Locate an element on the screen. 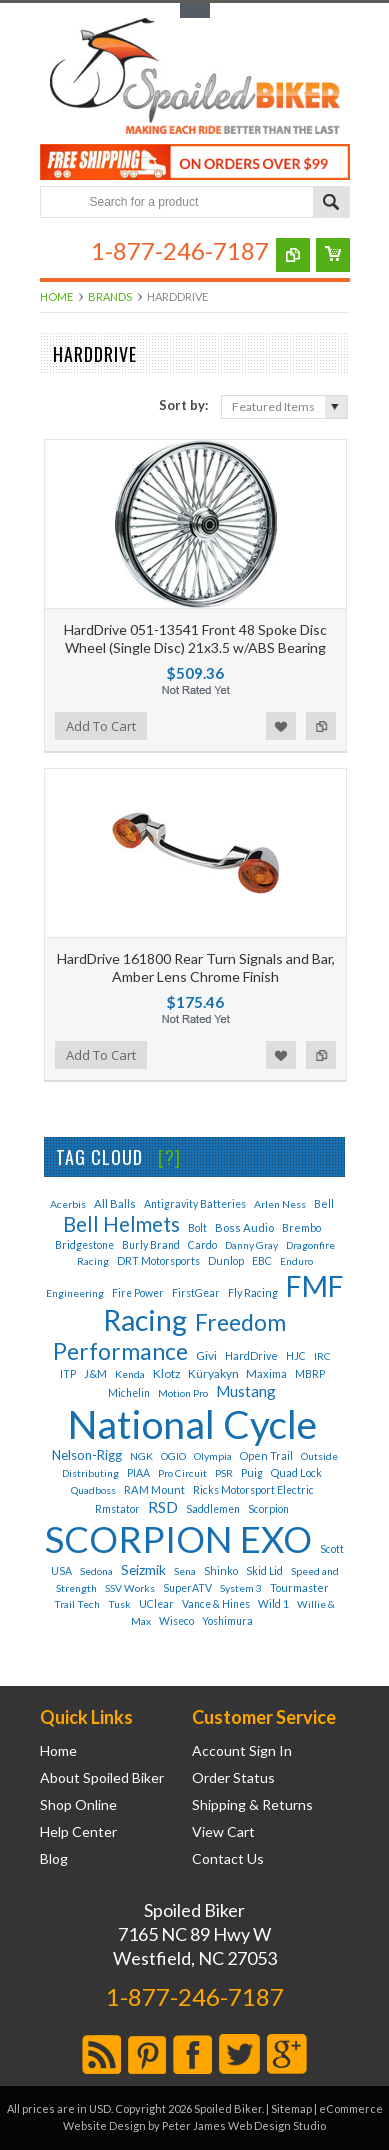  Toggle Top Menu is located at coordinates (195, 10).